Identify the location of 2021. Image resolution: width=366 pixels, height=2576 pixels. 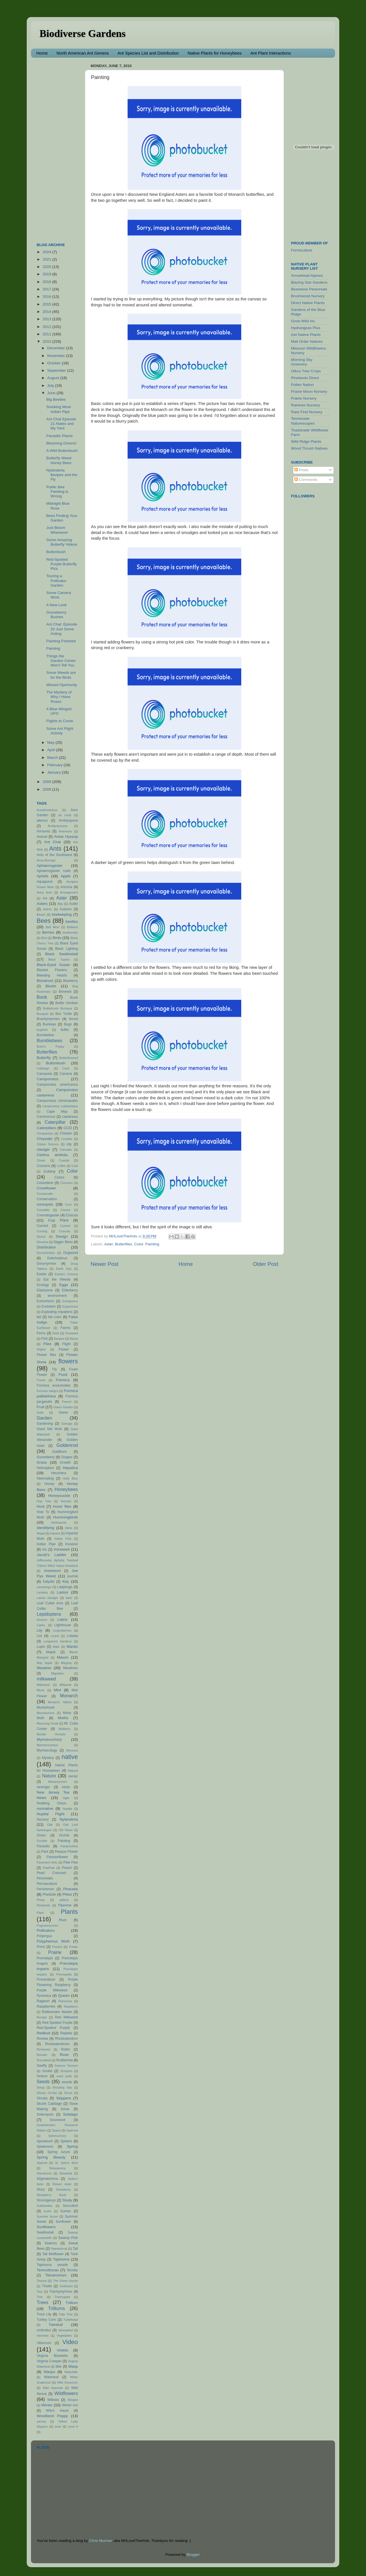
(47, 259).